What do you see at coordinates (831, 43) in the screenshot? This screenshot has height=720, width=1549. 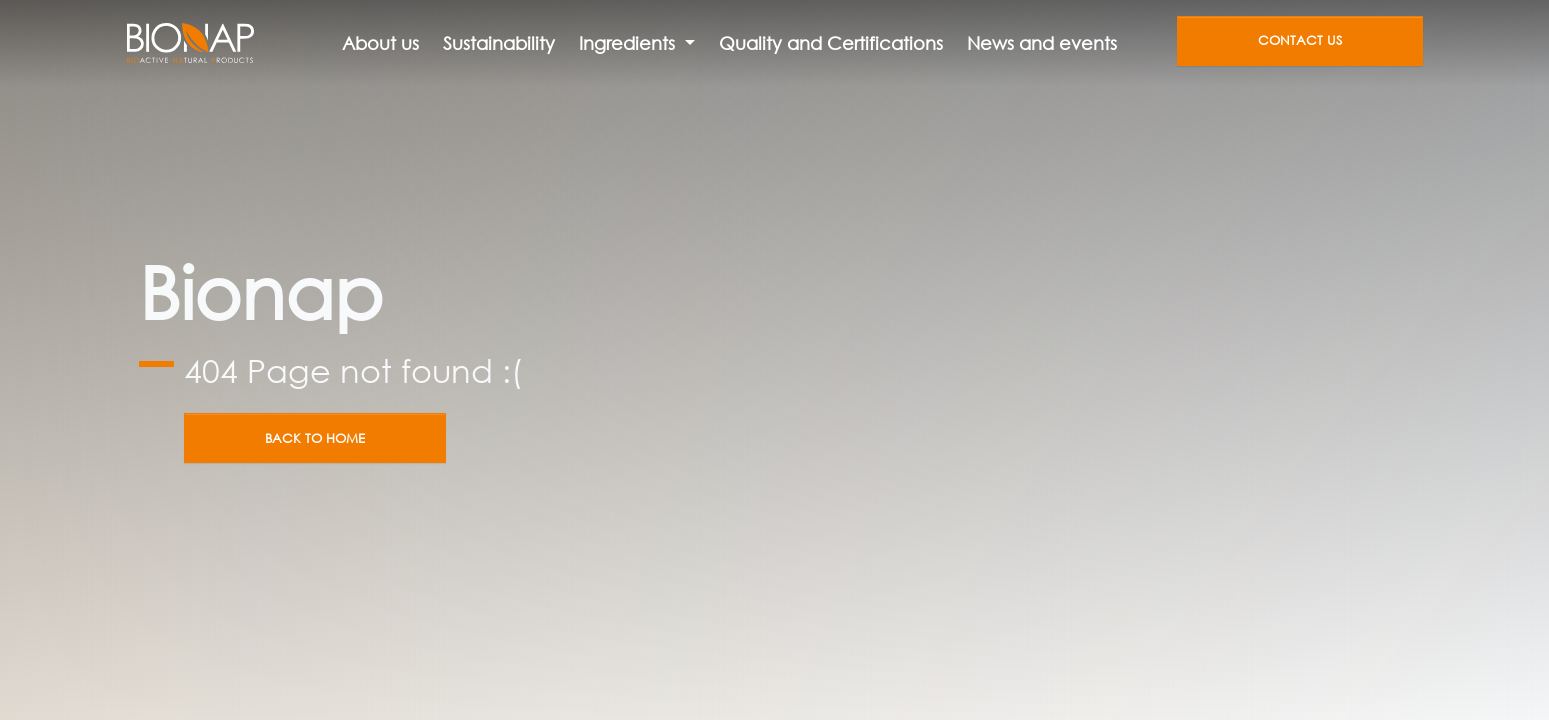 I see `Quality and Certifications` at bounding box center [831, 43].